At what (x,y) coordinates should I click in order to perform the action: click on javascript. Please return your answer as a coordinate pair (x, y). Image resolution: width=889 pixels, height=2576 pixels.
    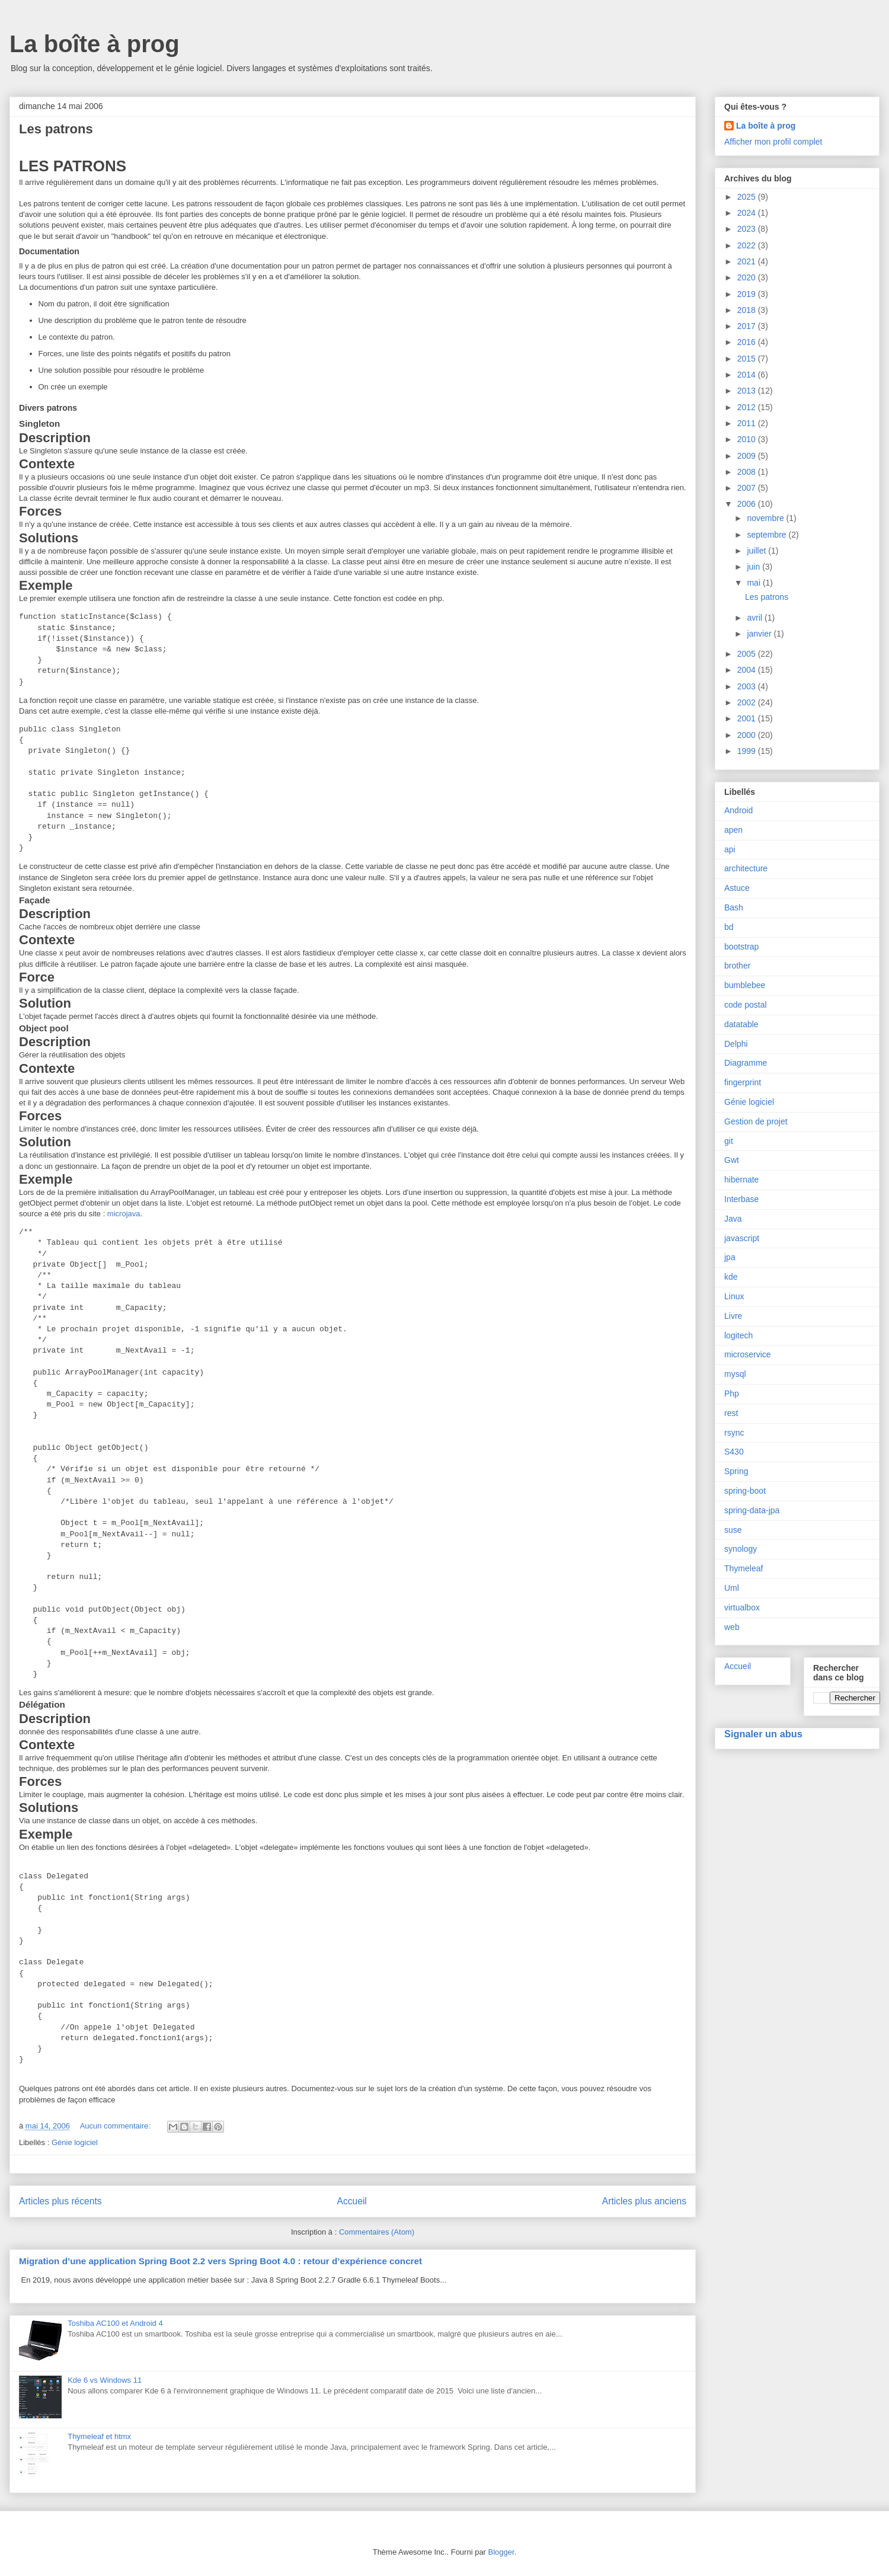
    Looking at the image, I should click on (741, 1238).